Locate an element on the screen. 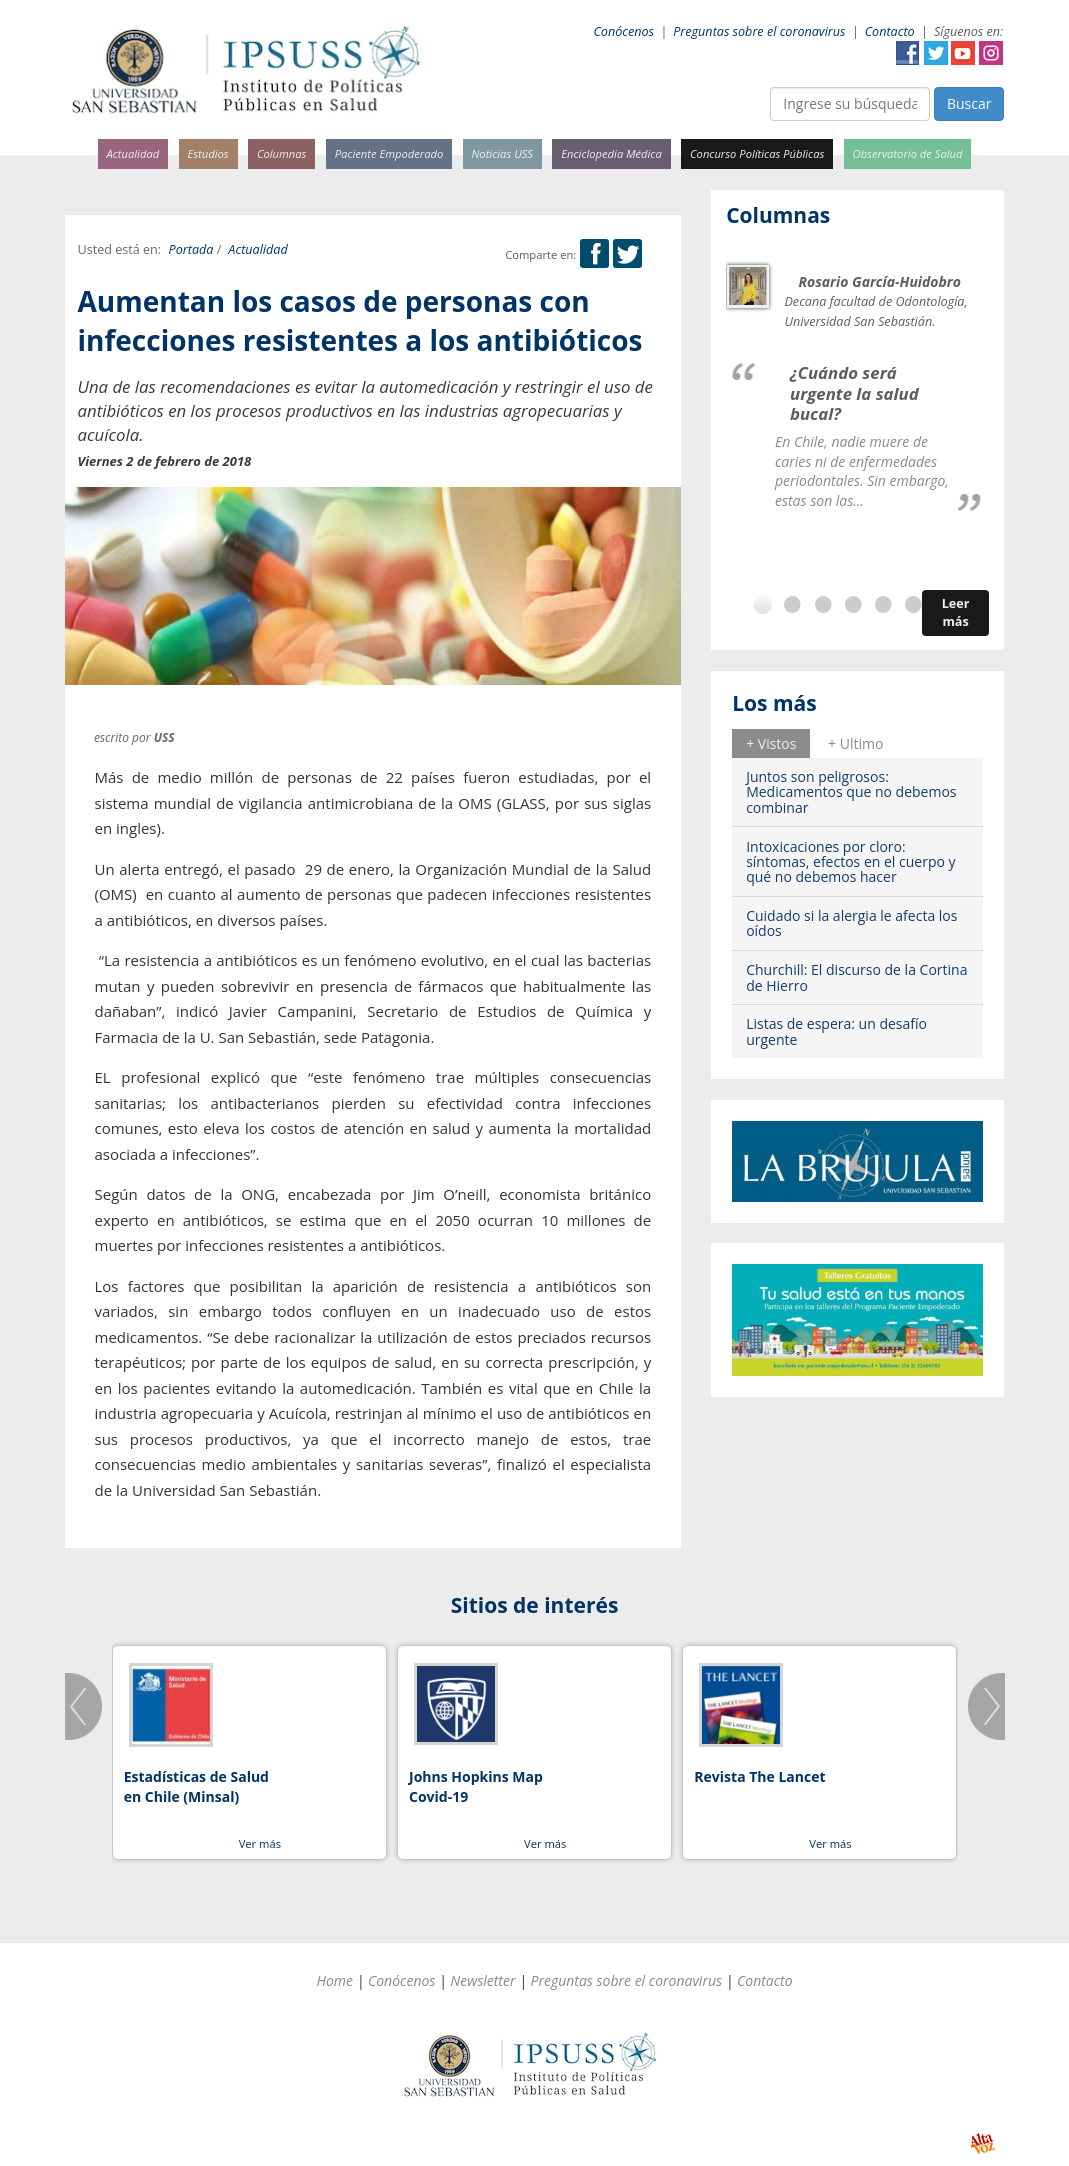  YouTube is located at coordinates (963, 53).